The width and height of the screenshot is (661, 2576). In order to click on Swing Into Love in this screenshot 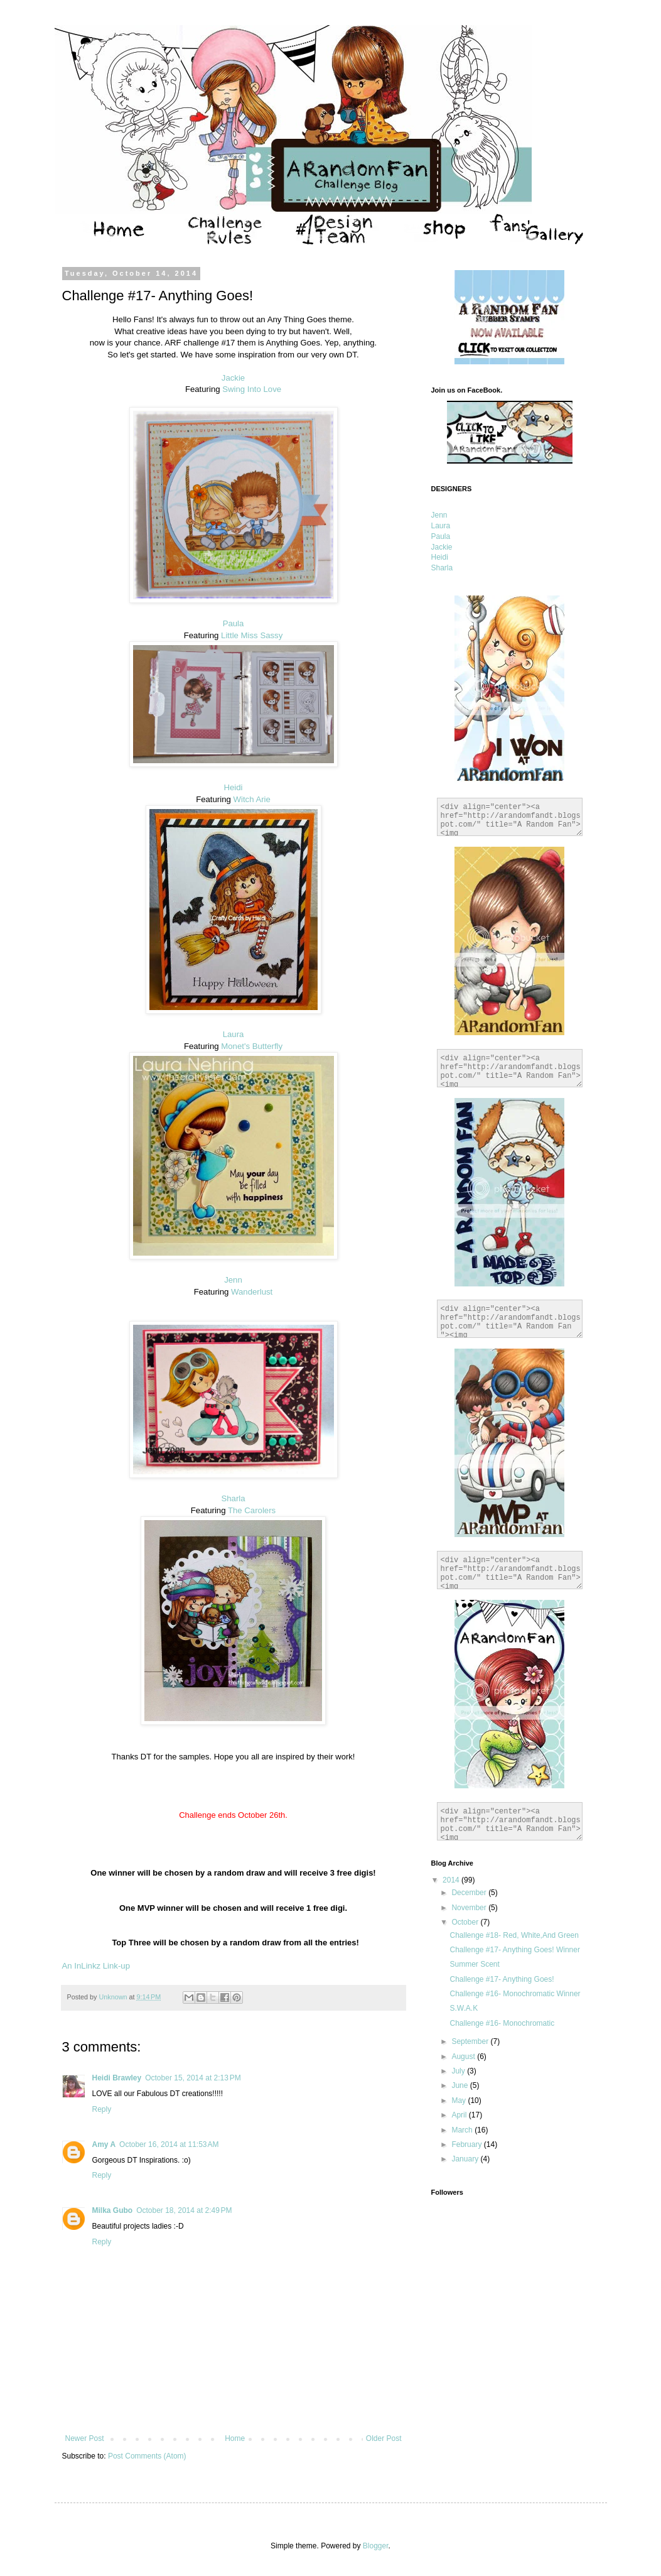, I will do `click(251, 389)`.